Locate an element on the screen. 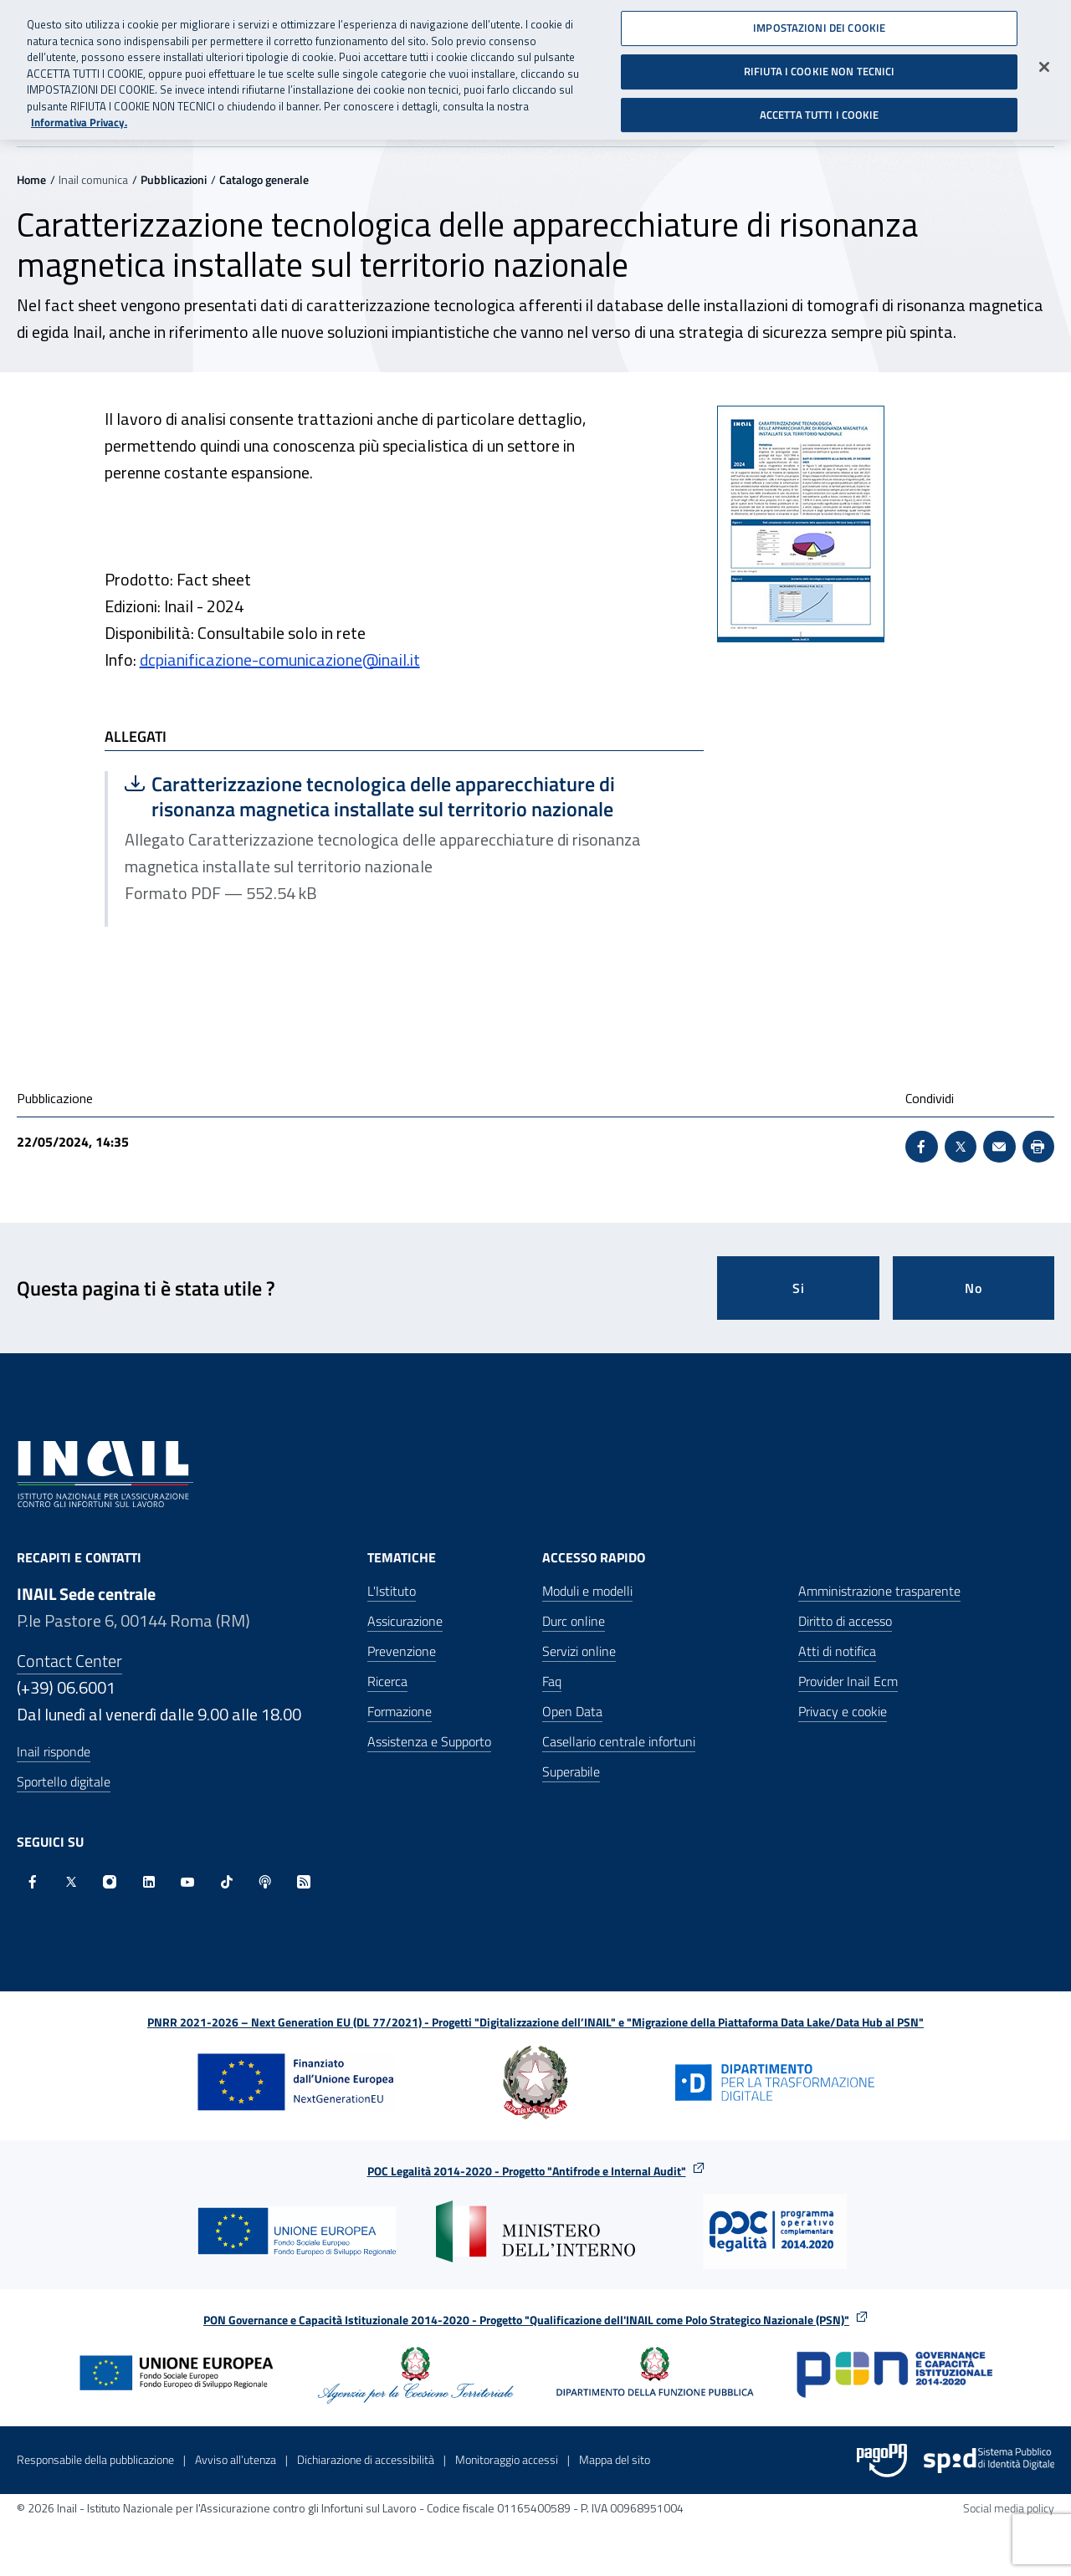 This screenshot has height=2576, width=1071. Assicurazione [Assicurazione - Apre nella stessa finestra] is located at coordinates (405, 1621).